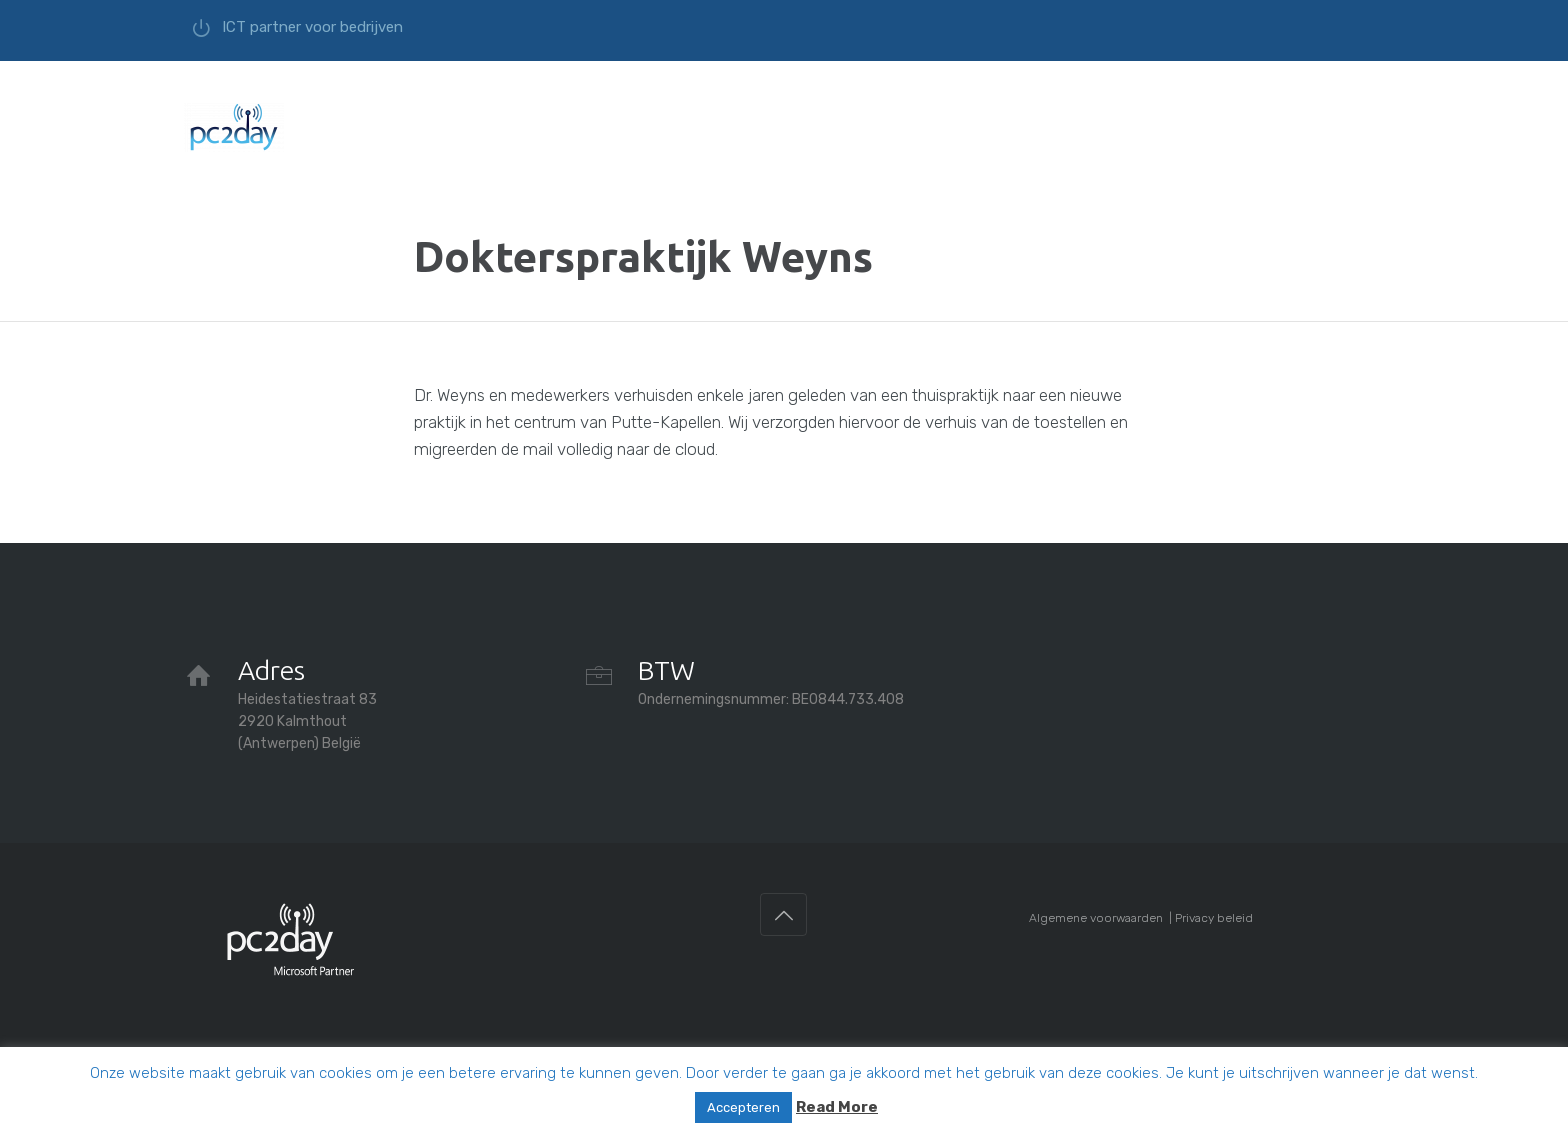 This screenshot has height=1135, width=1568. Describe the element at coordinates (1102, 918) in the screenshot. I see `Algemene voorwaarden |` at that location.